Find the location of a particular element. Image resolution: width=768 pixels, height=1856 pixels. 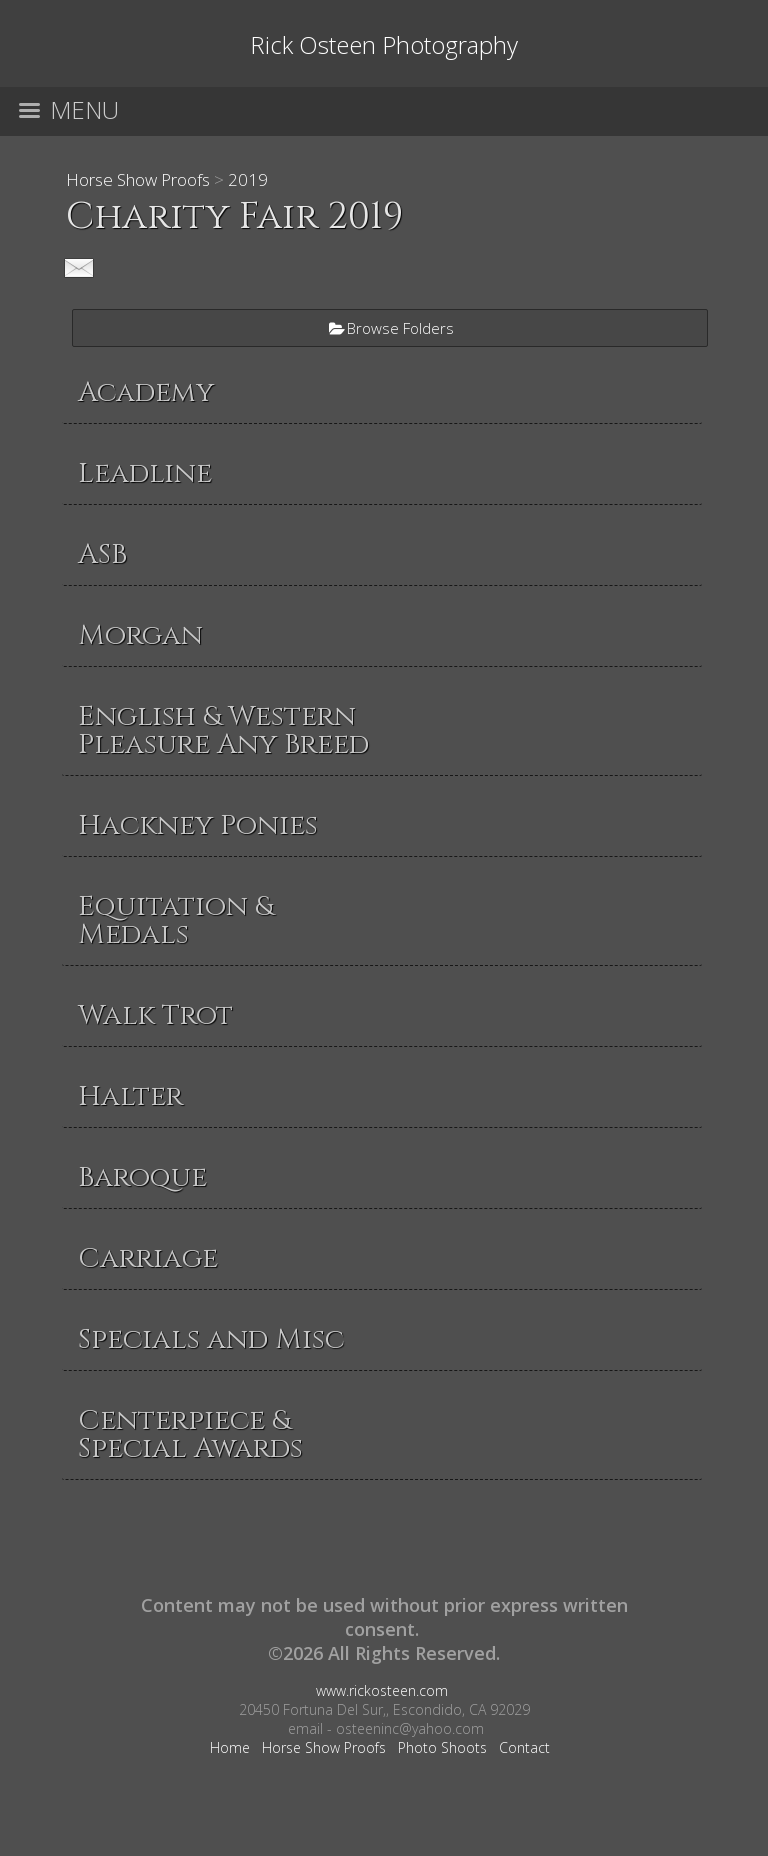

Hackney Ponies is located at coordinates (198, 825).